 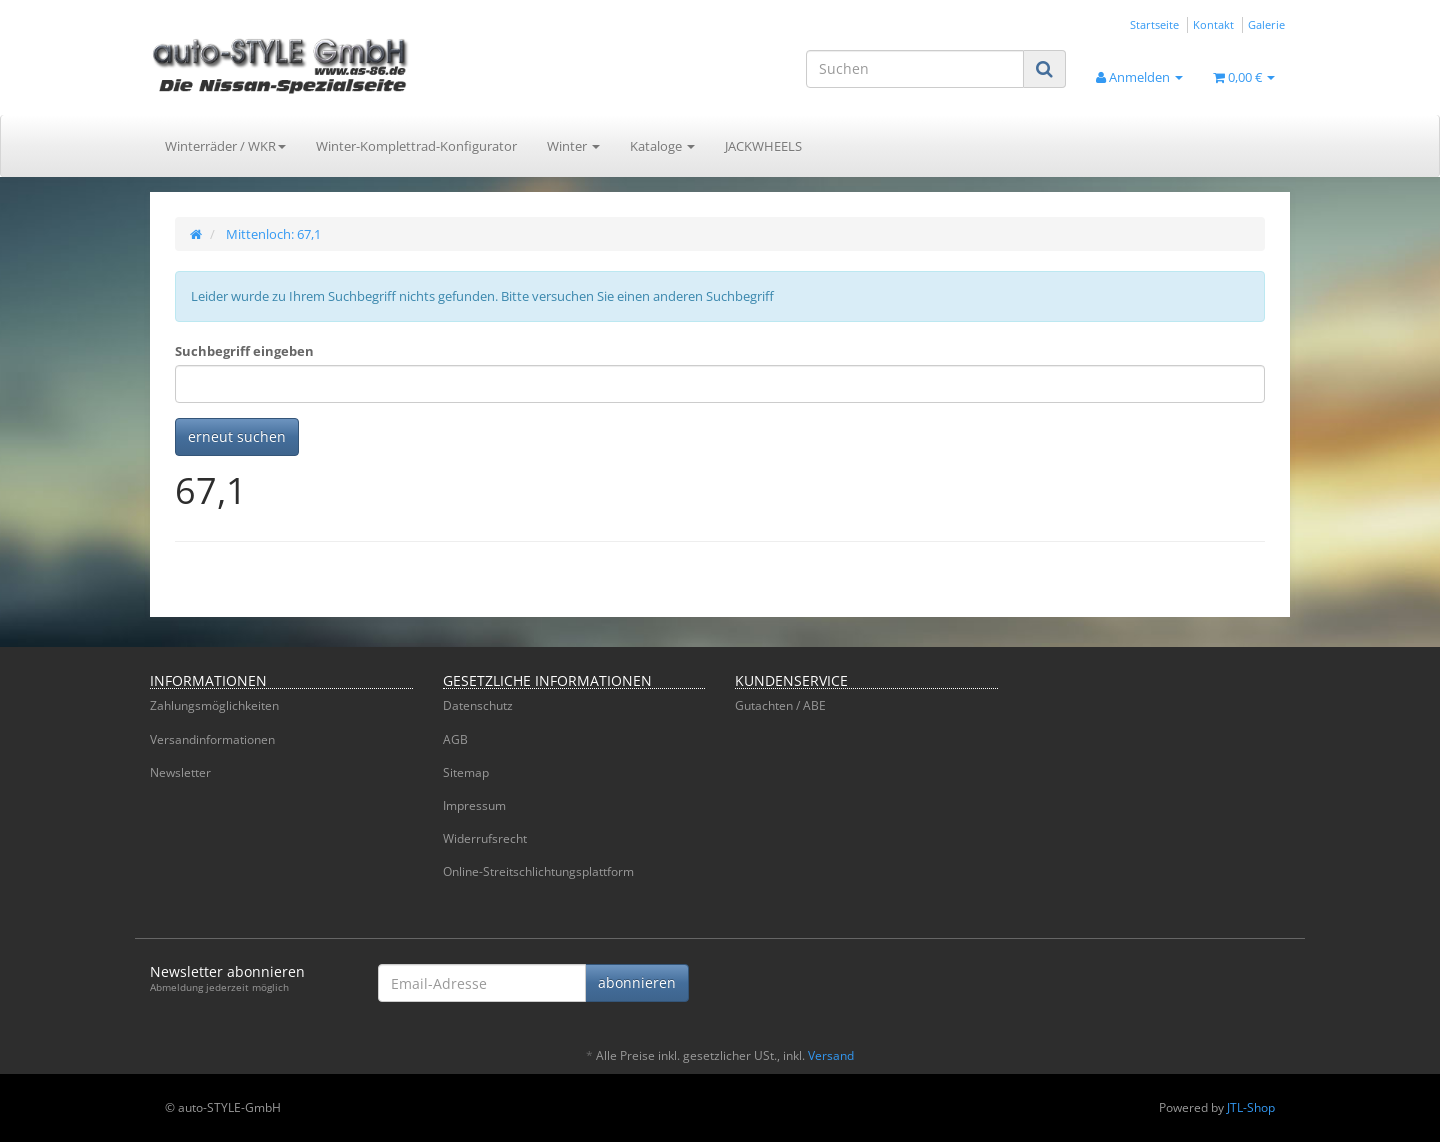 I want to click on JTL-Shop, so click(x=1251, y=1107).